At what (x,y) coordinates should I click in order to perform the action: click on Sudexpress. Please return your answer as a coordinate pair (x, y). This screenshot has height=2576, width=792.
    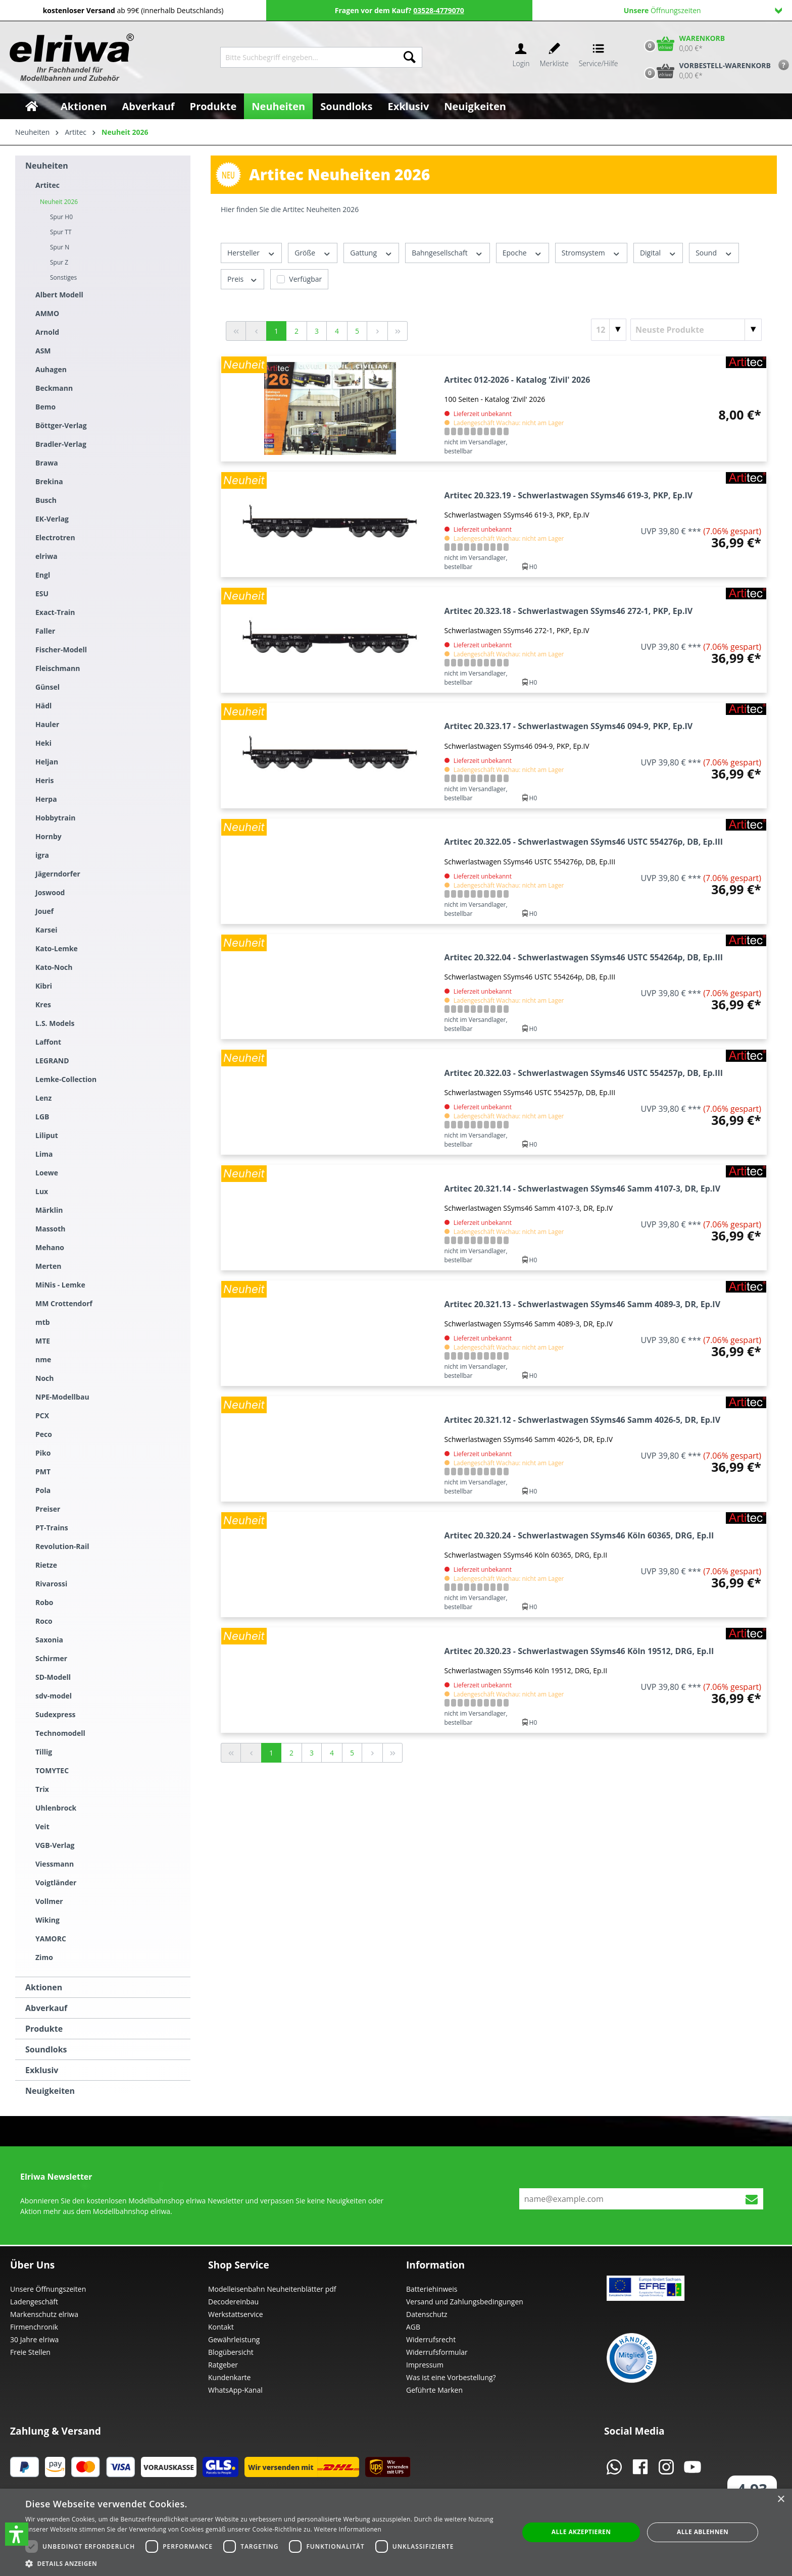
    Looking at the image, I should click on (55, 1714).